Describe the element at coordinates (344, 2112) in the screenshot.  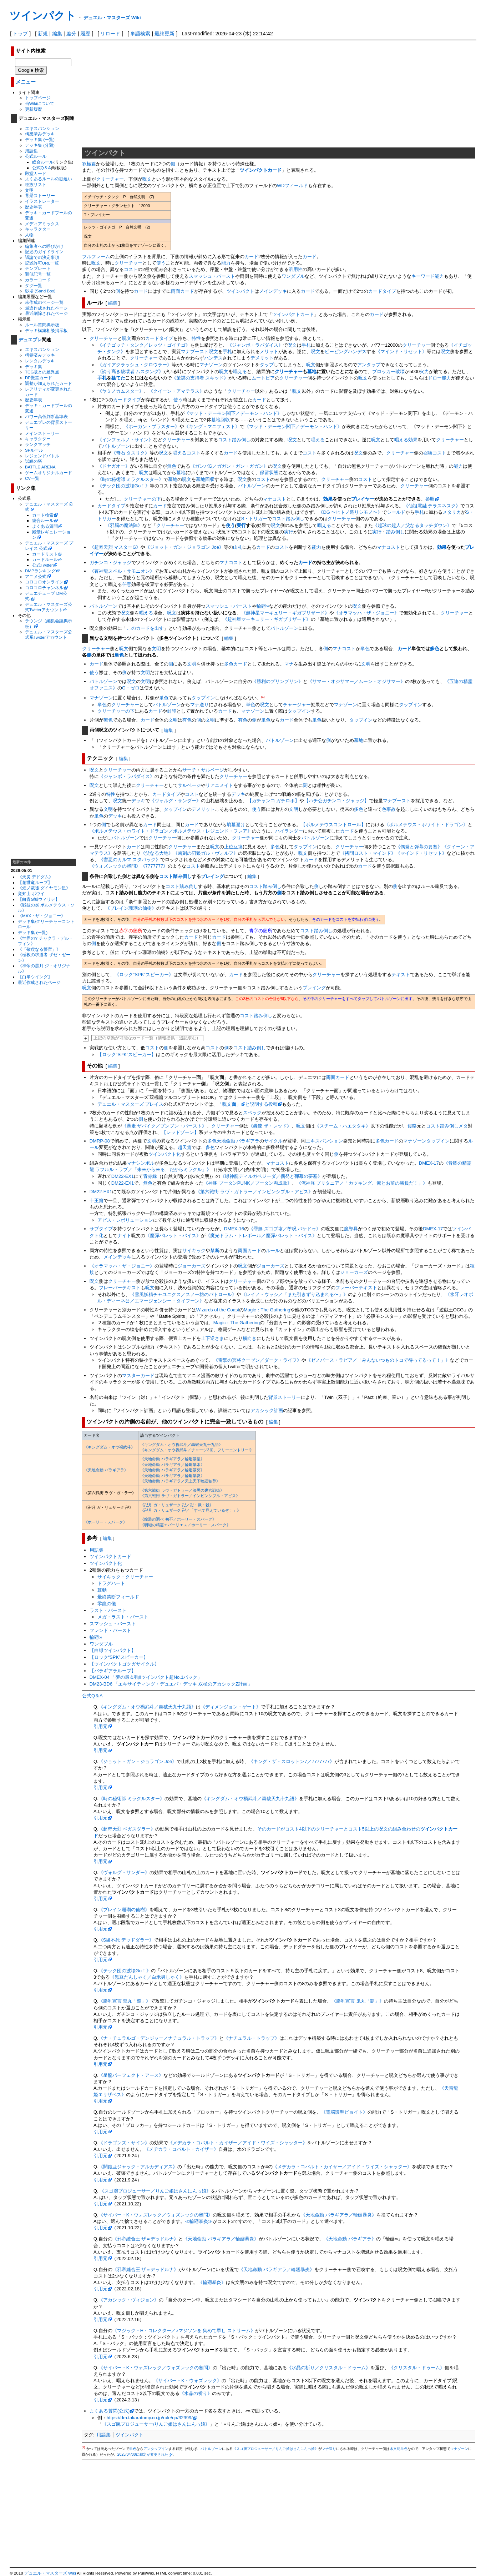
I see `《電脳護聖ビョイト》` at that location.